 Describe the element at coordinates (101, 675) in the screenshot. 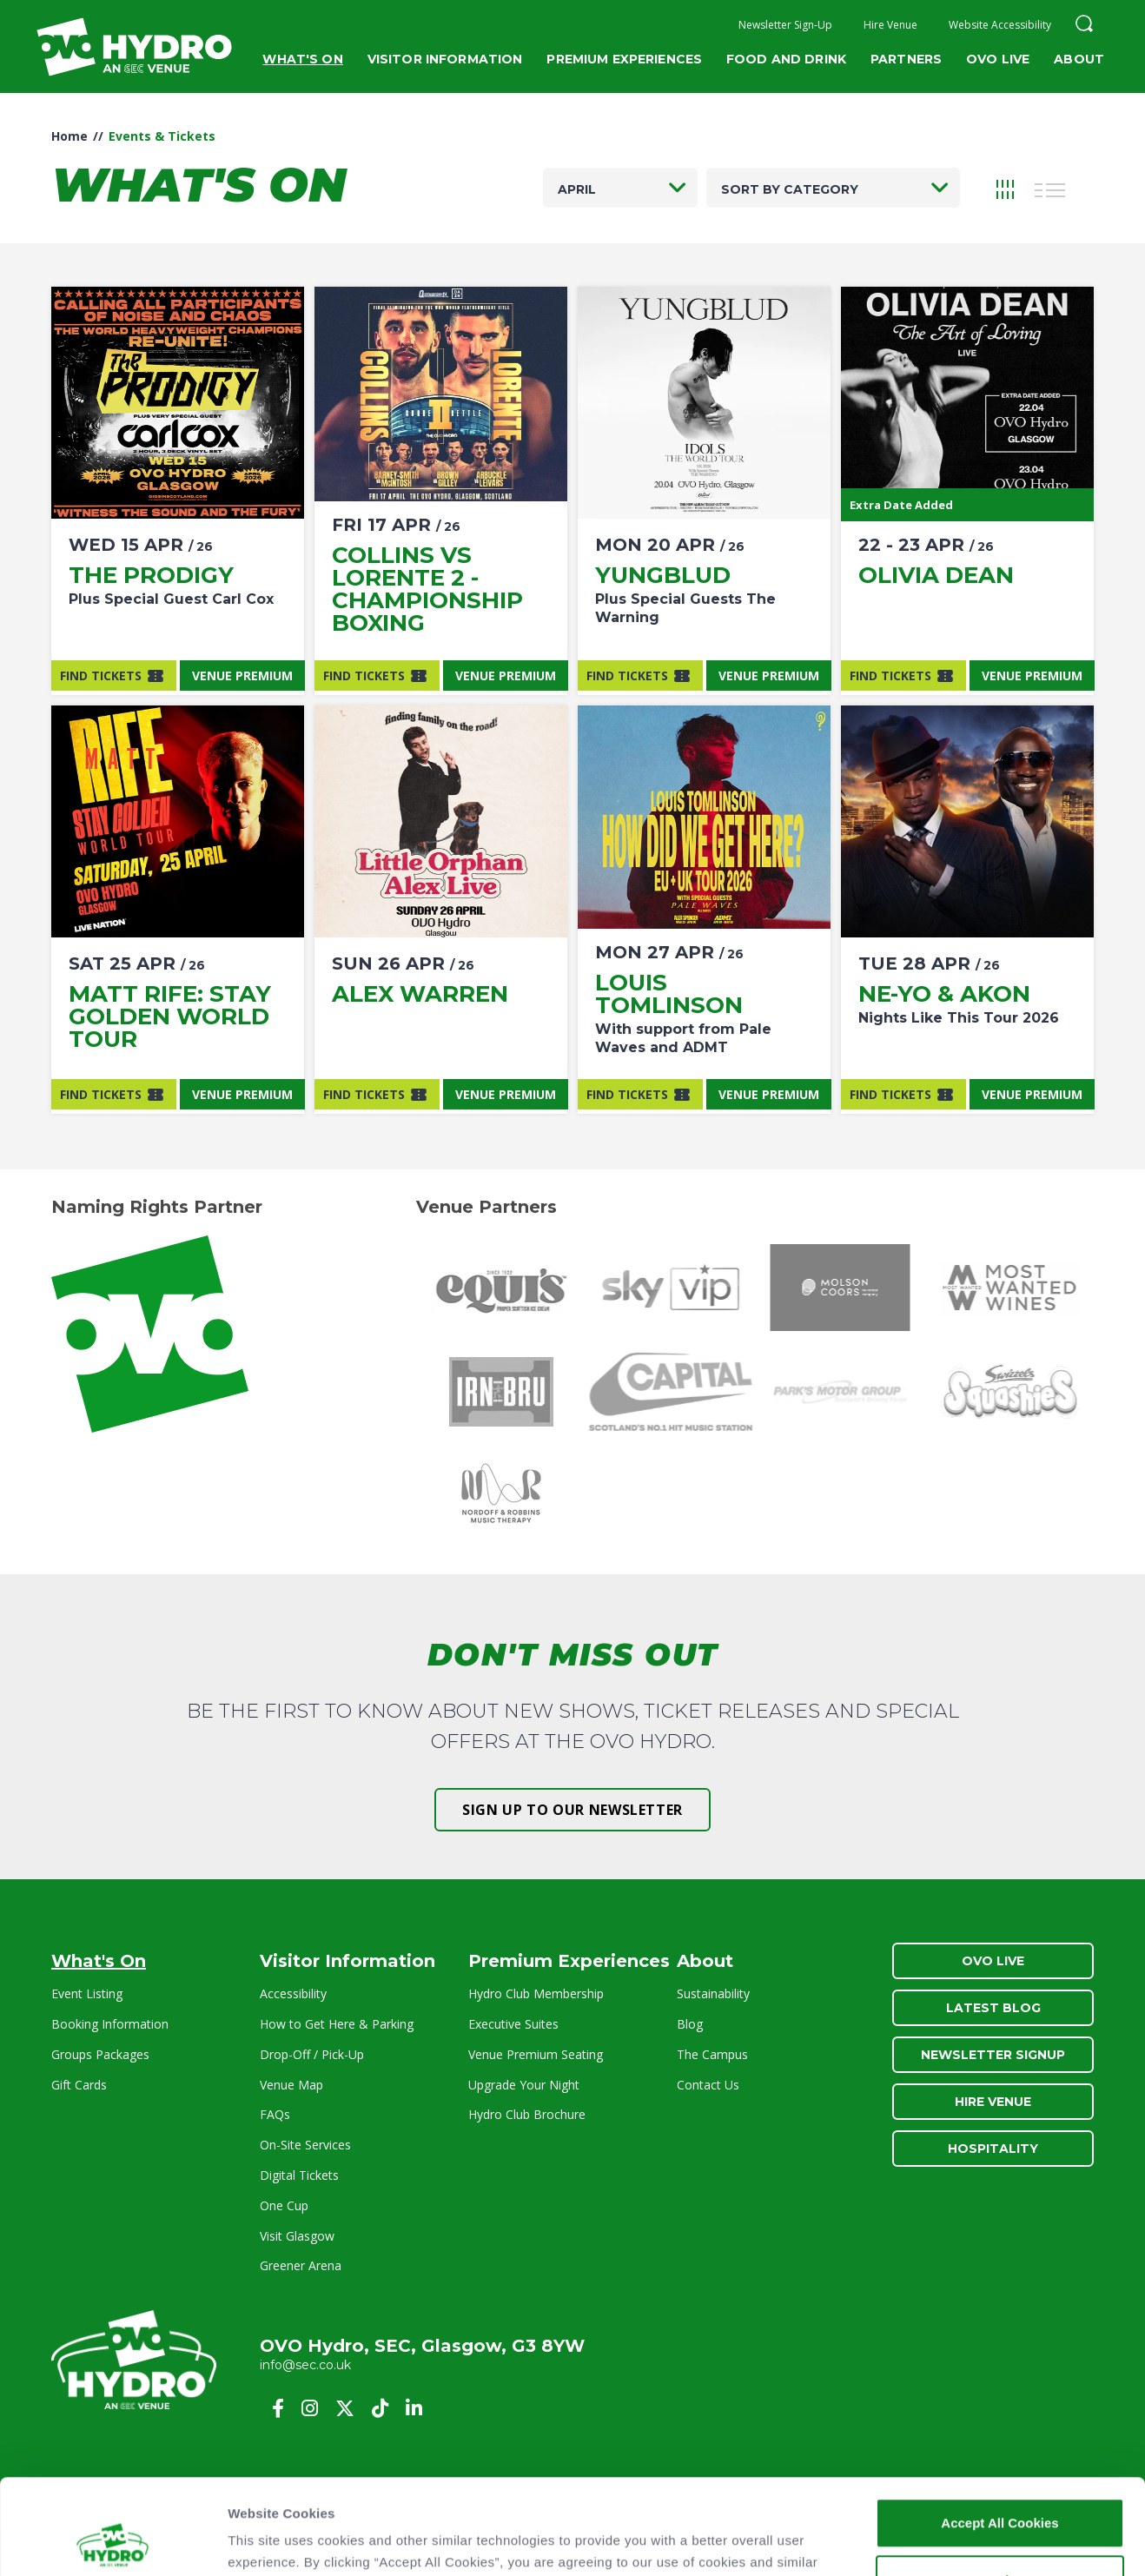

I see `Find Tickets` at that location.